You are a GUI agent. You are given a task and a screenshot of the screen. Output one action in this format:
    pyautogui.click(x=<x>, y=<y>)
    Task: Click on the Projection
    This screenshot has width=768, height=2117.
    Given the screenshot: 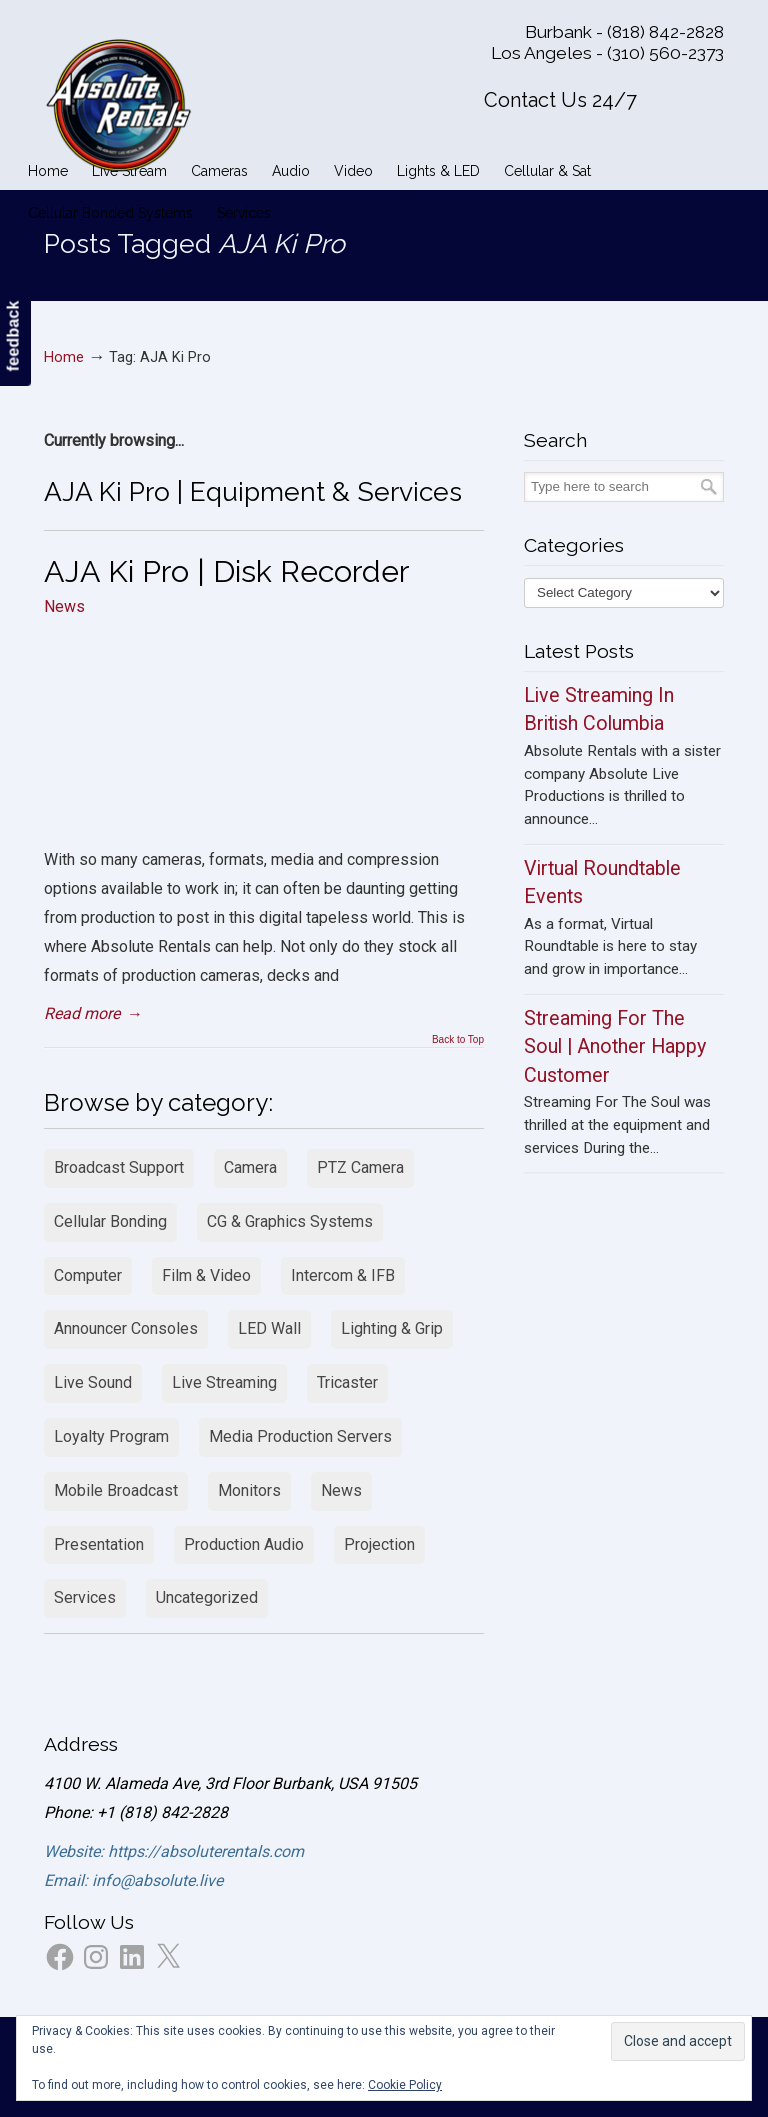 What is the action you would take?
    pyautogui.click(x=379, y=1544)
    